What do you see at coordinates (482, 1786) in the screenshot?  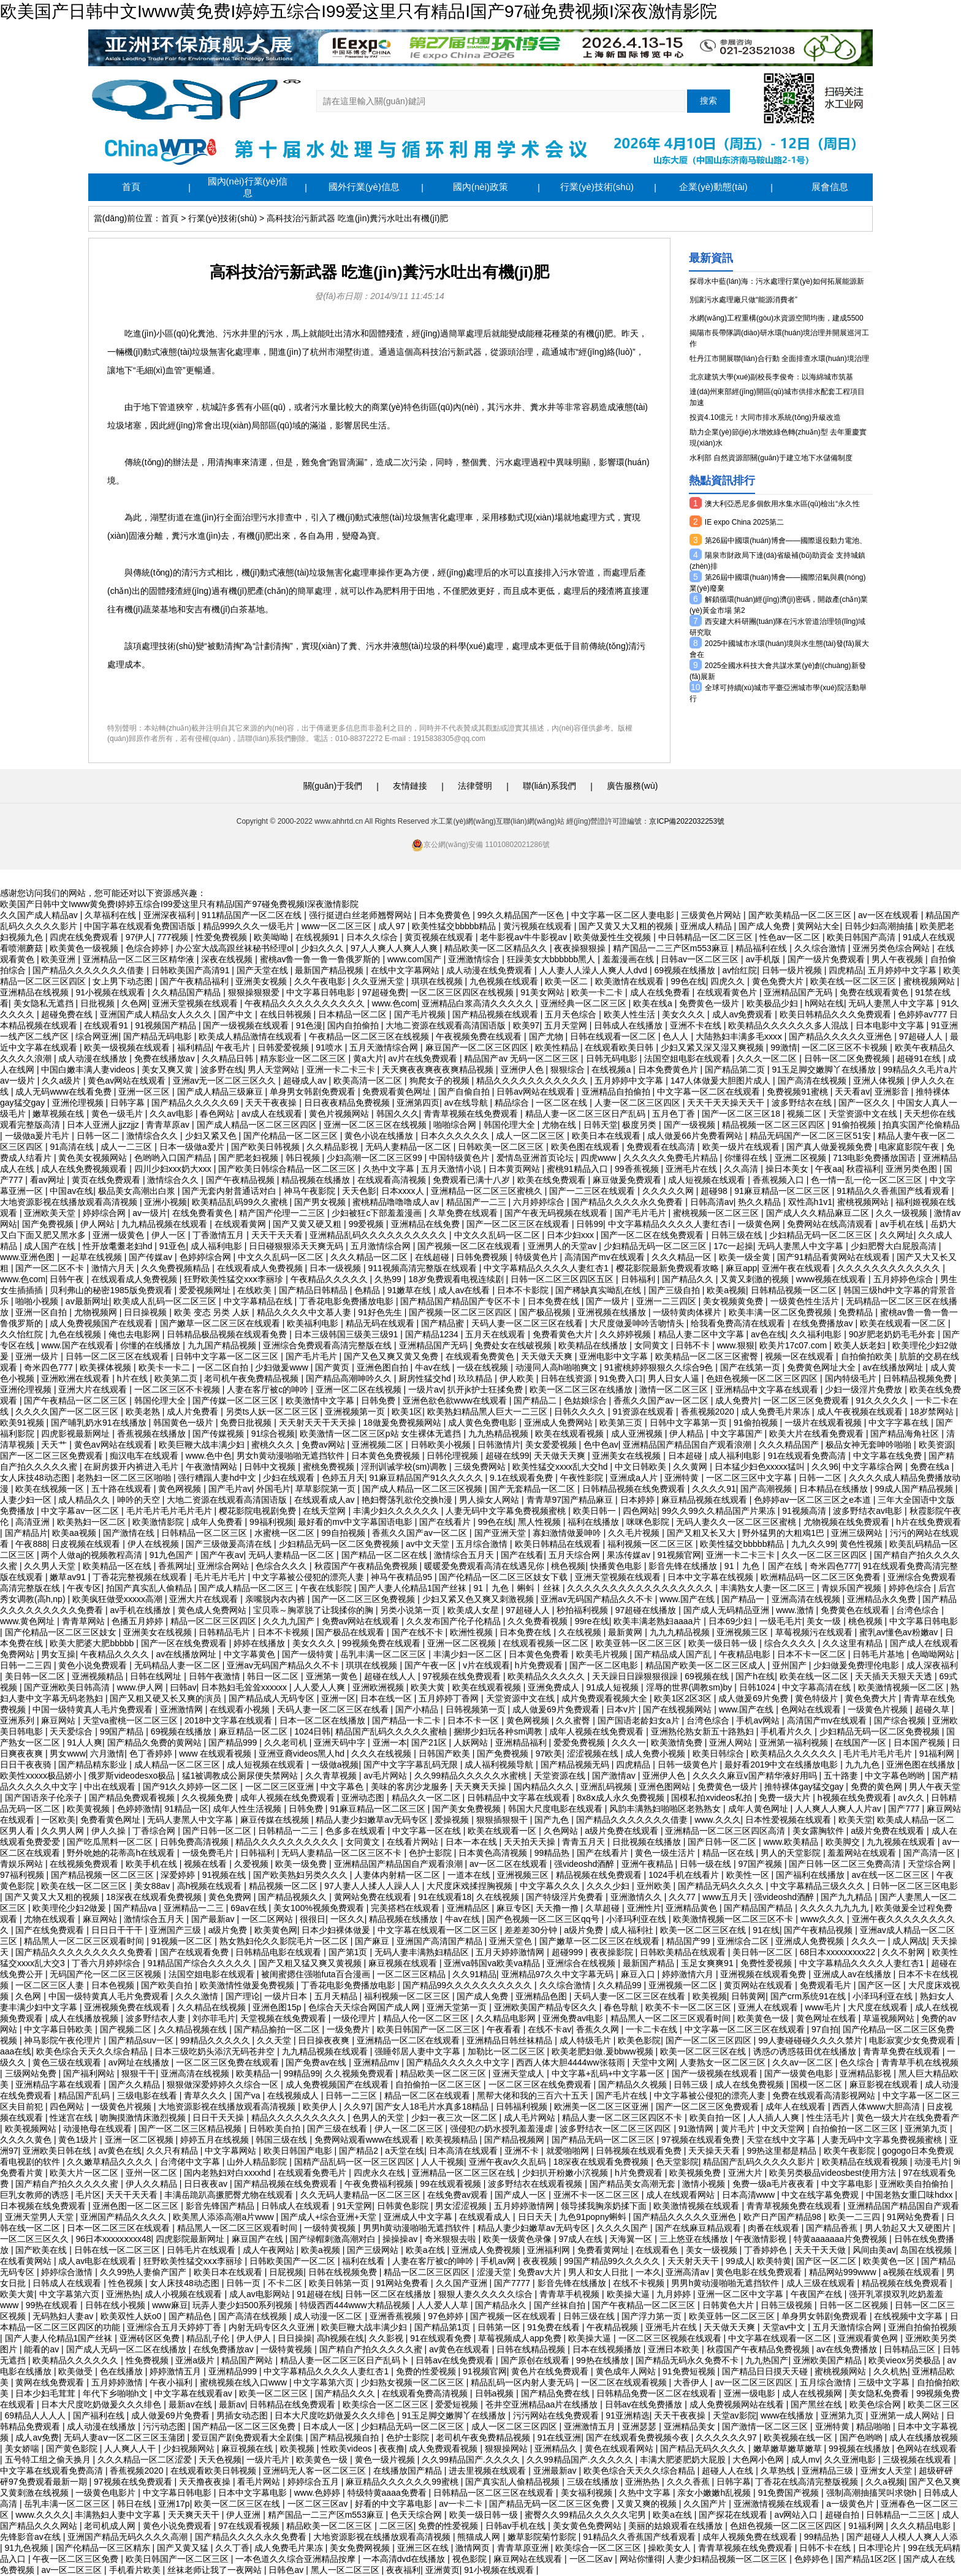 I see `天天爽天天操` at bounding box center [482, 1786].